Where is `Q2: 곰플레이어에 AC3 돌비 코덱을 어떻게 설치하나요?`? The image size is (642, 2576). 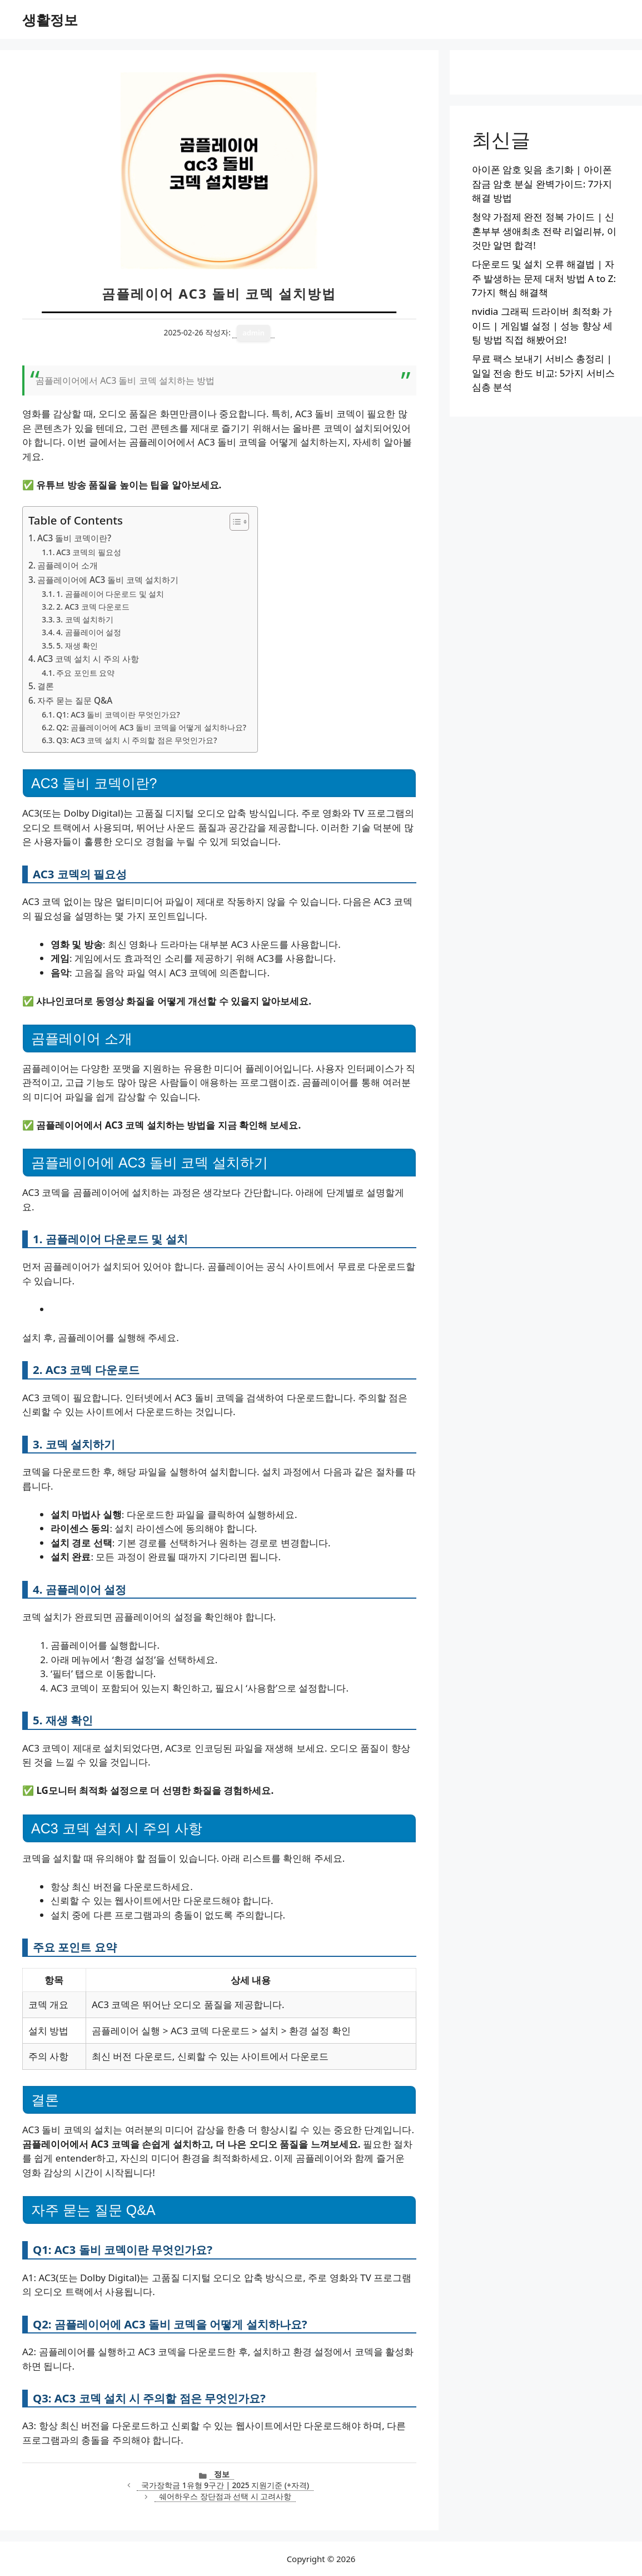 Q2: 곰플레이어에 AC3 돌비 코덱을 어떻게 설치하나요? is located at coordinates (151, 727).